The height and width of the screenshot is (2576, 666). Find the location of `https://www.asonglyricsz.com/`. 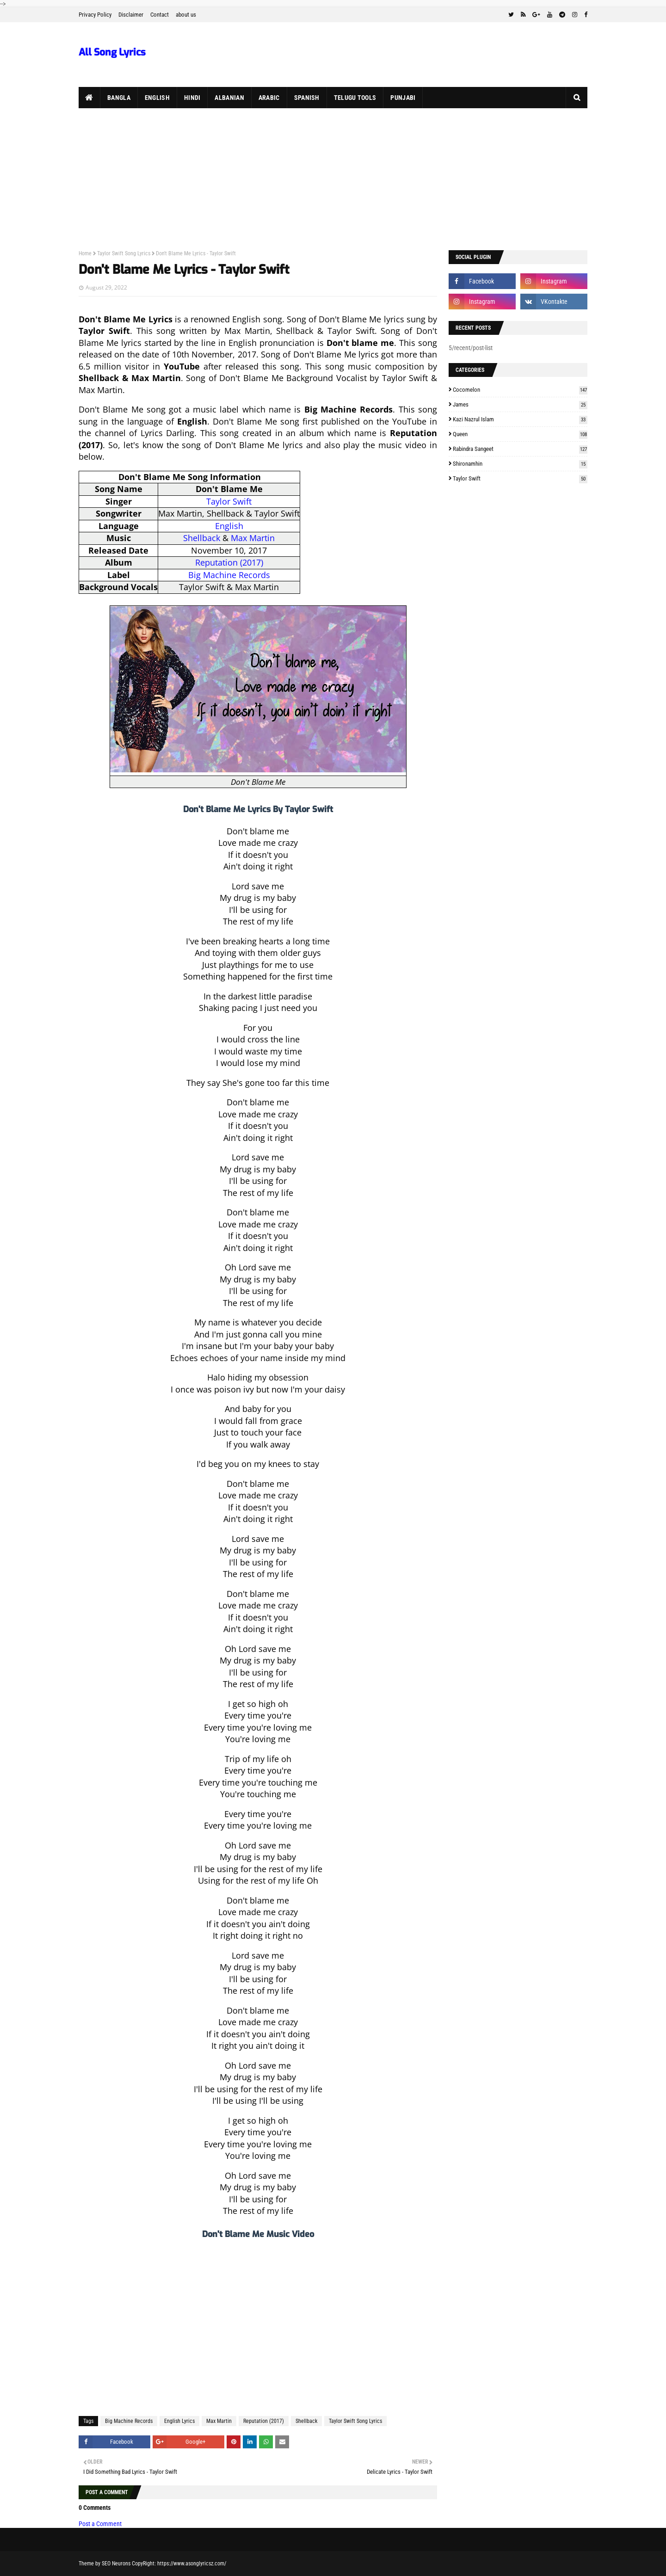

https://www.asonglyricsz.com/ is located at coordinates (191, 2563).